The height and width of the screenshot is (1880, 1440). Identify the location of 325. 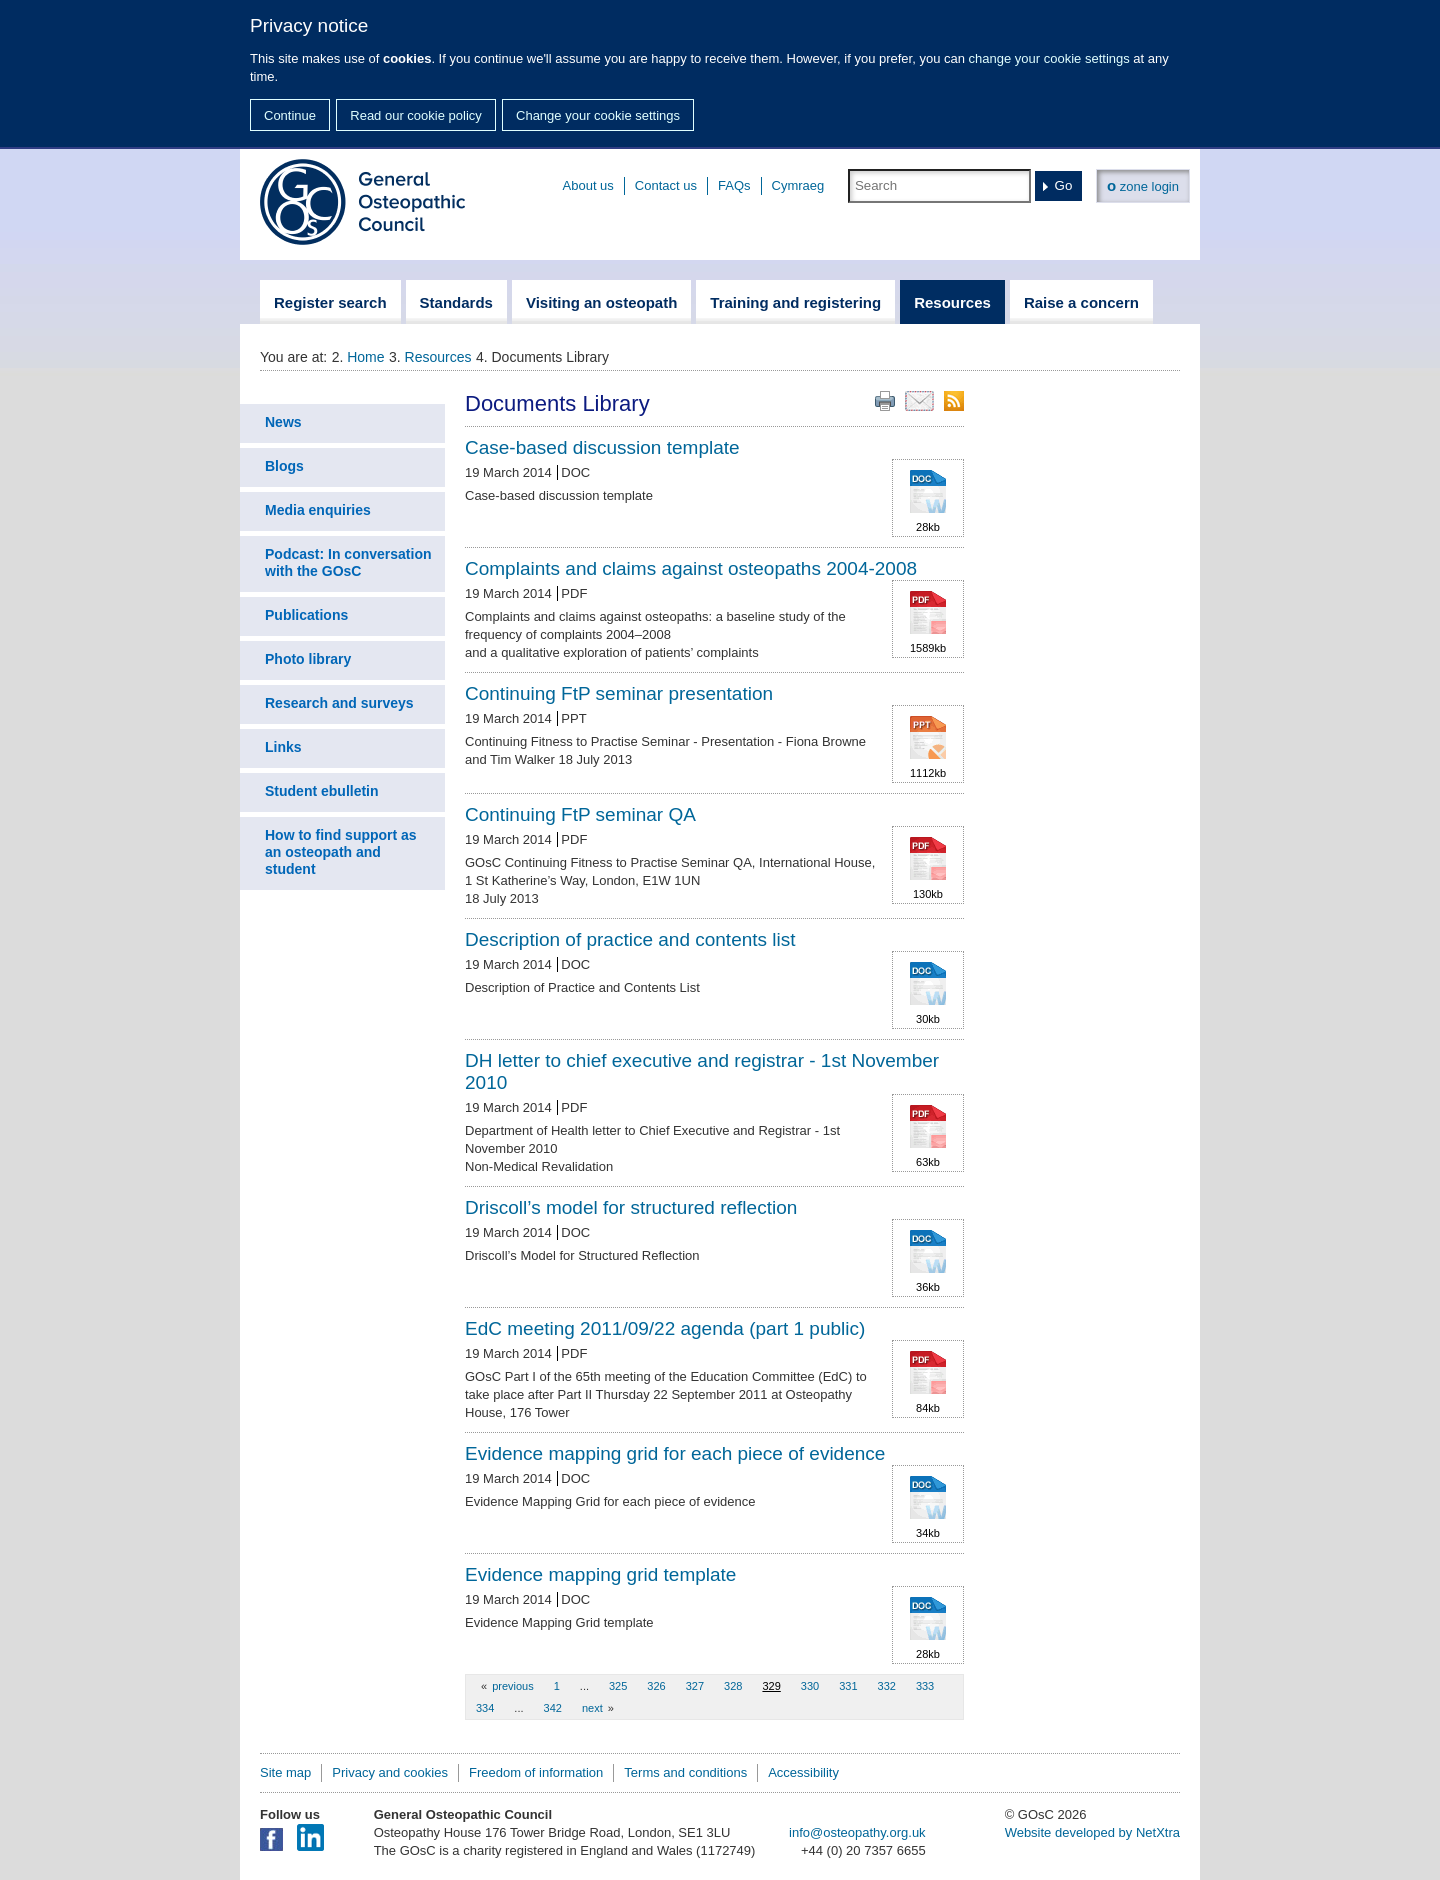
(618, 1686).